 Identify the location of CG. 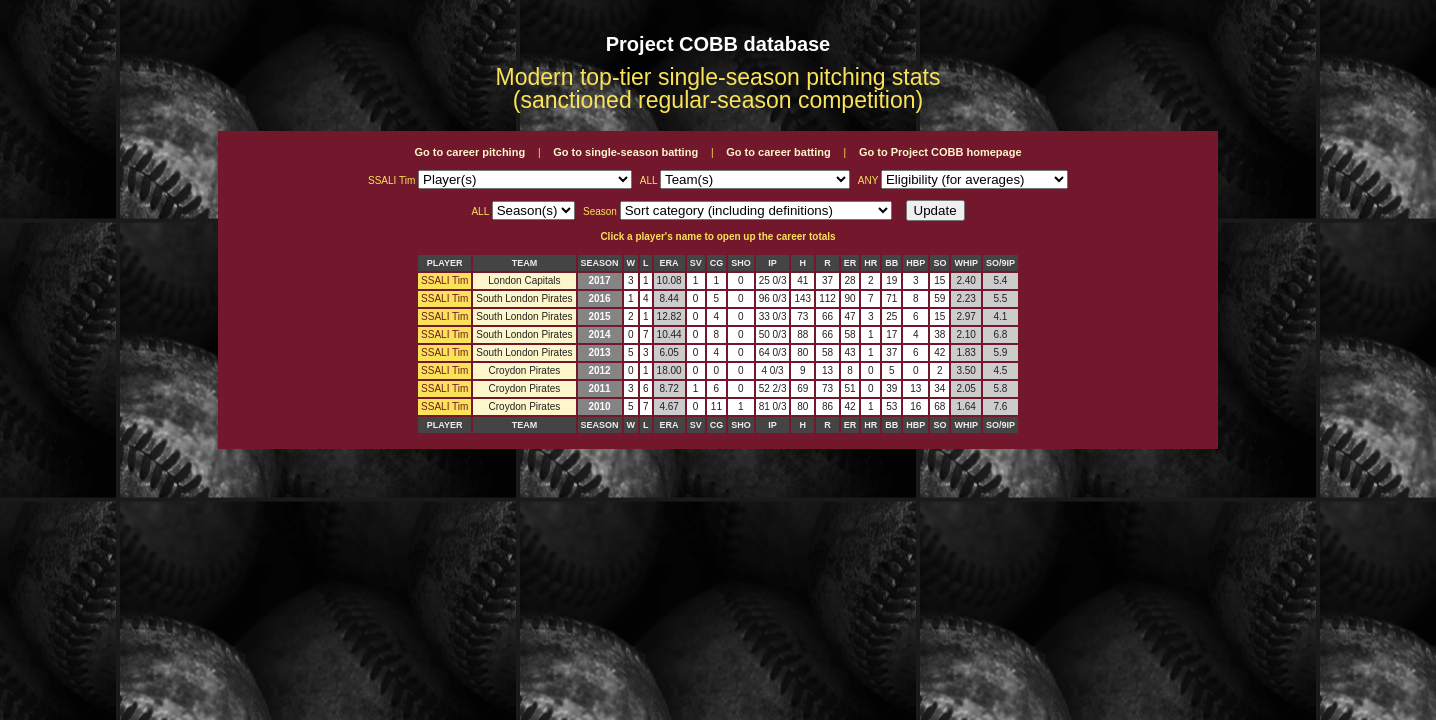
(717, 263).